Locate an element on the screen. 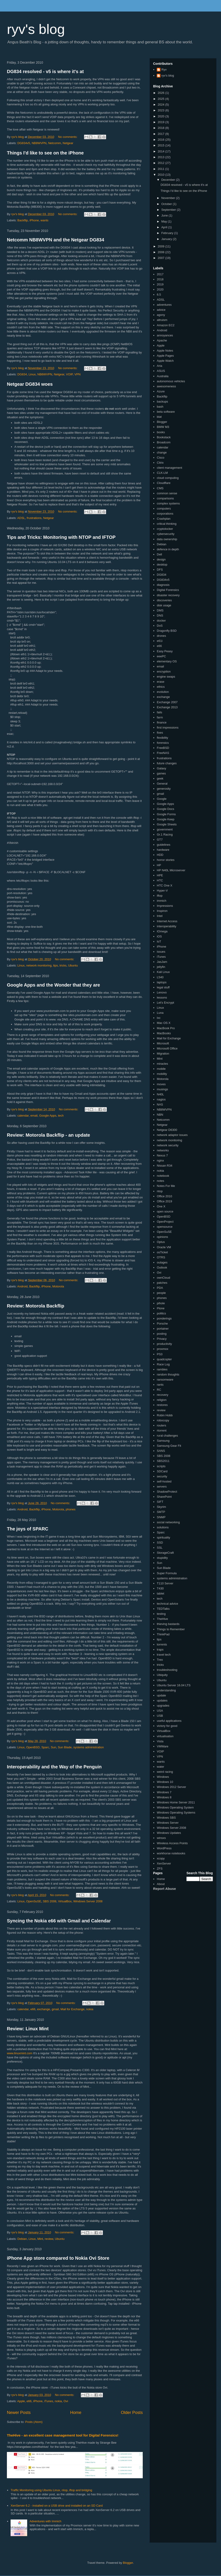  elementary OS is located at coordinates (167, 661).